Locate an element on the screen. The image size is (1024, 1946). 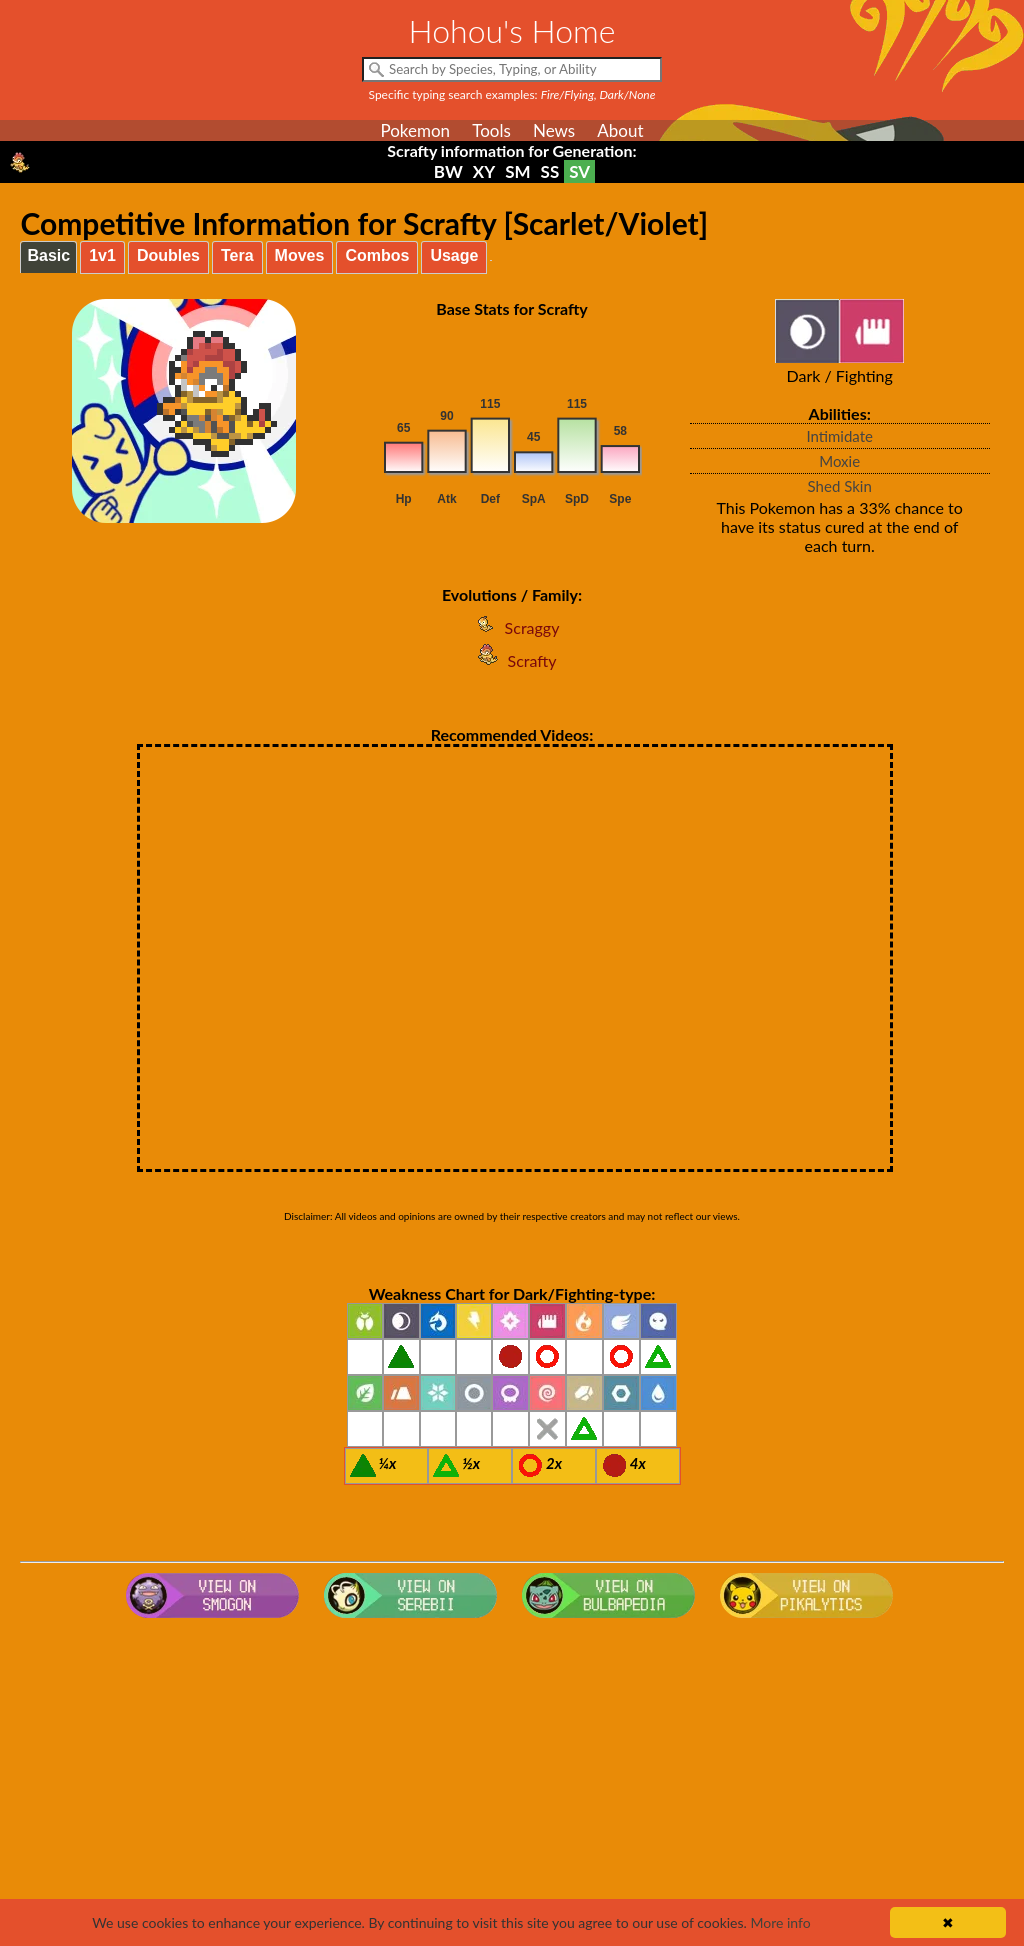
Tera is located at coordinates (237, 255).